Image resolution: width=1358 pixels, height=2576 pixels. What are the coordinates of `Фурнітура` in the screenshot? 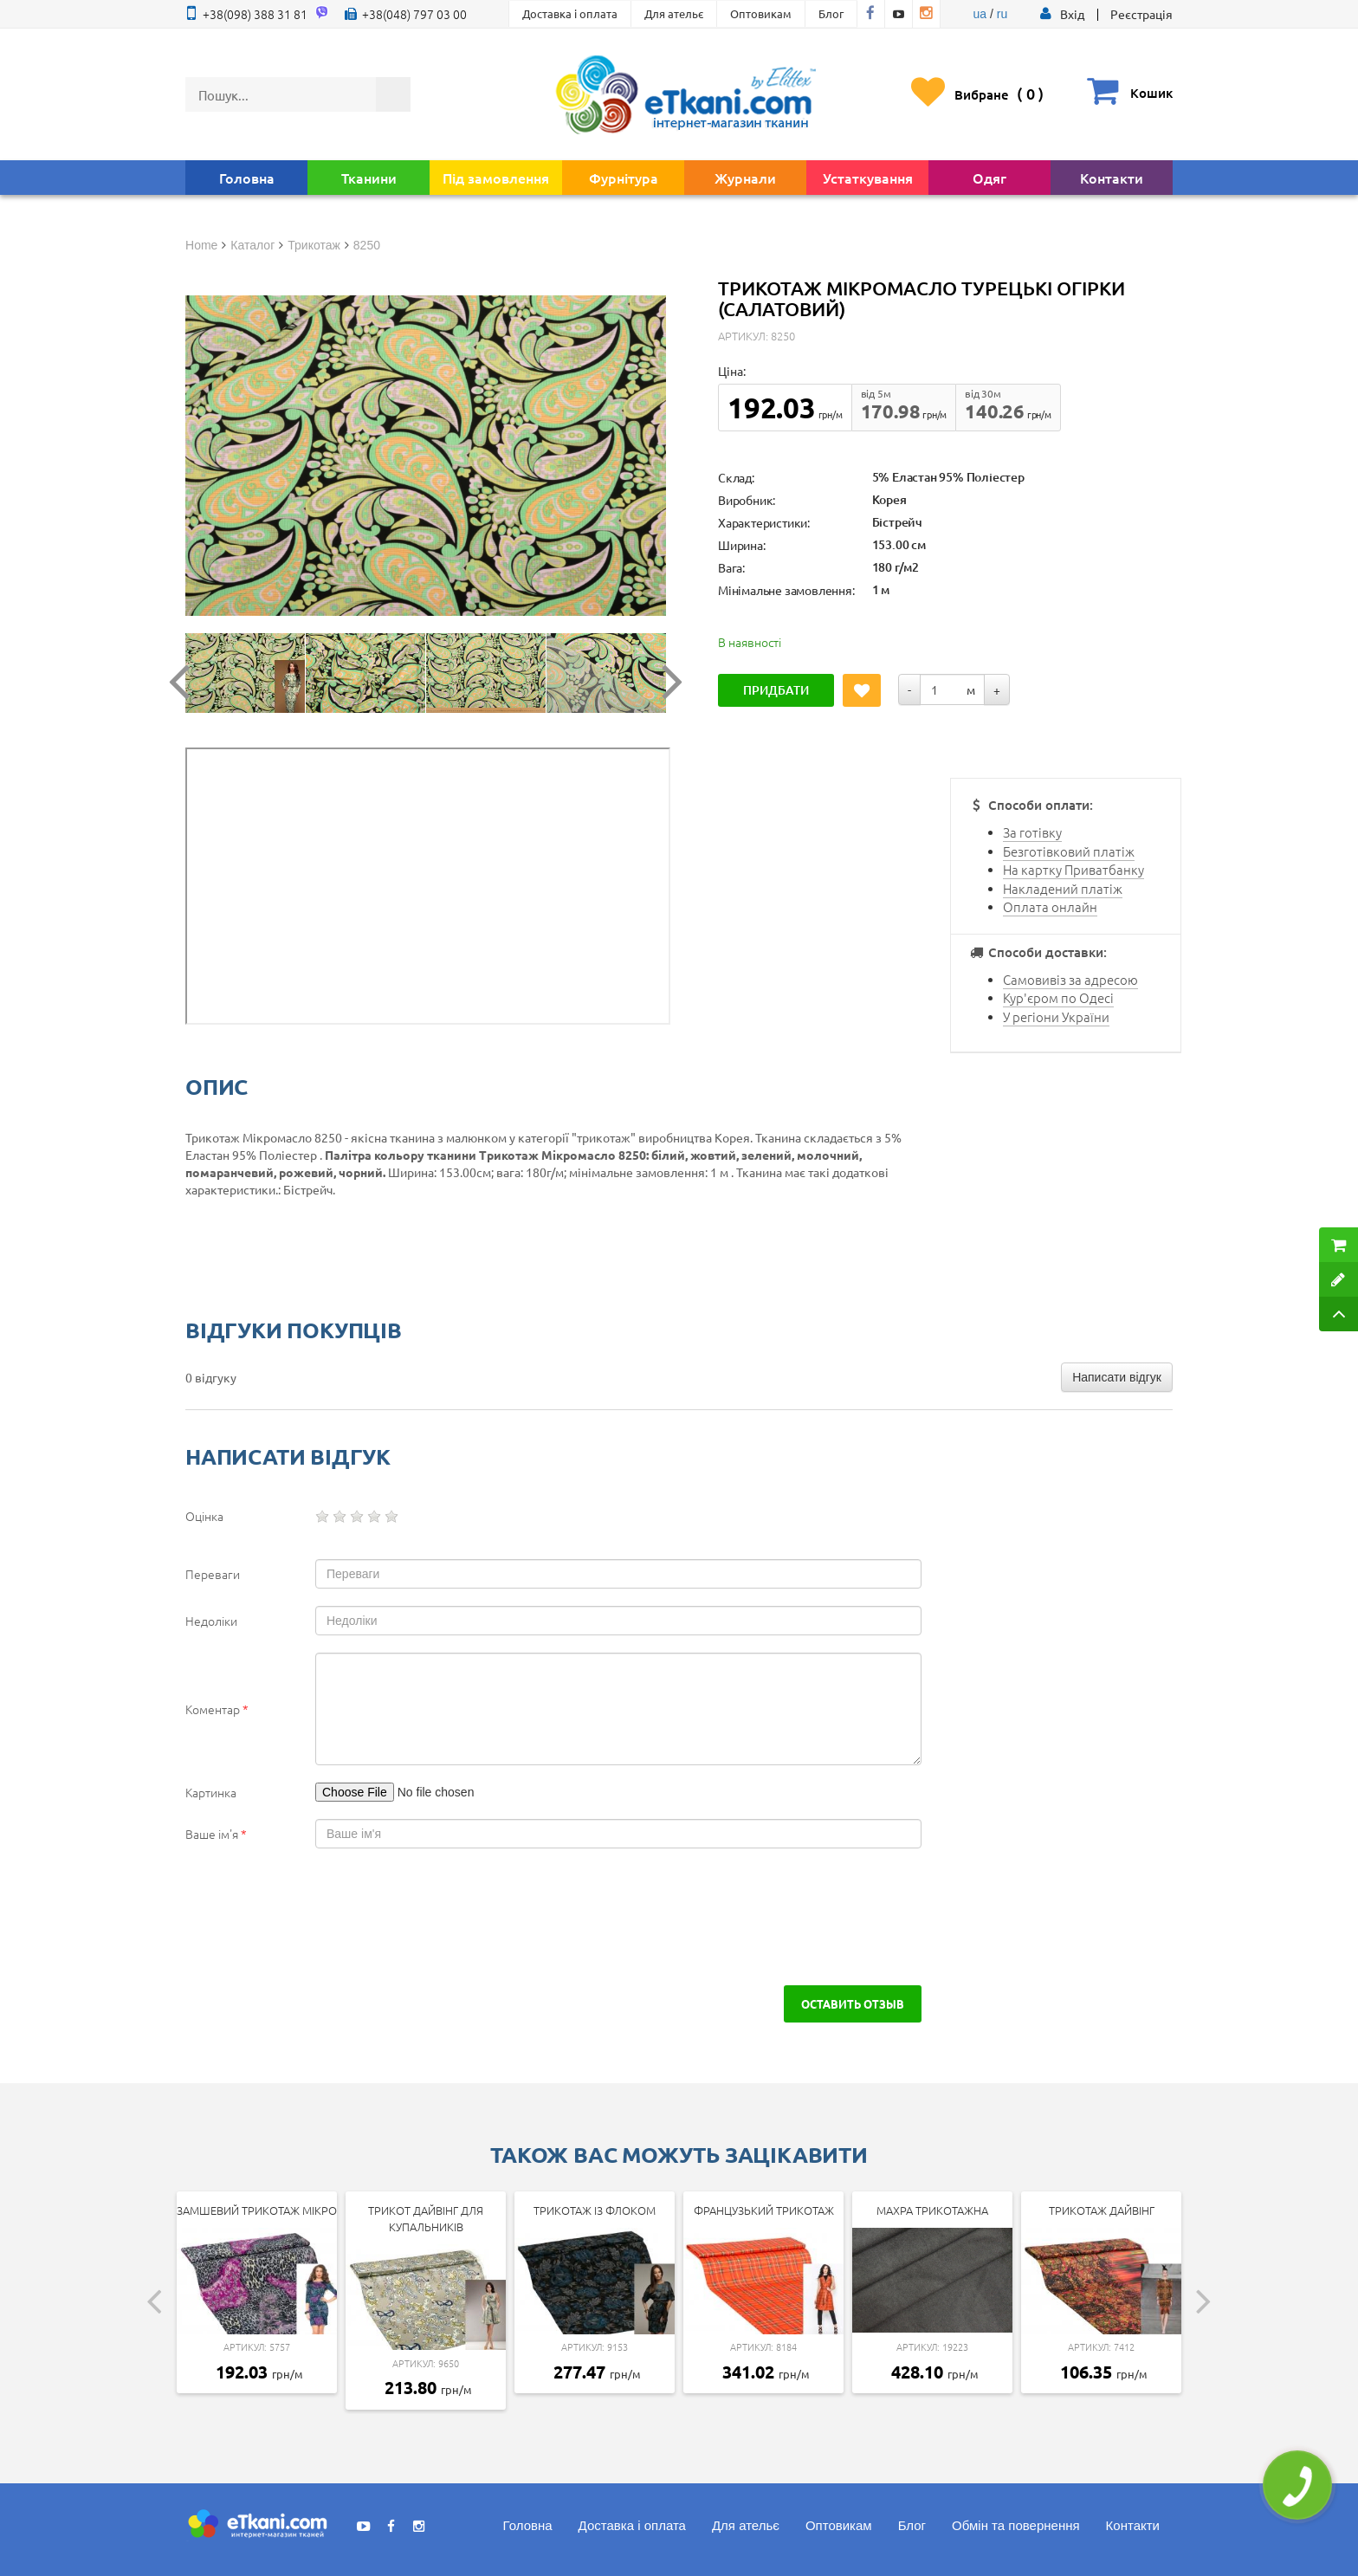 It's located at (623, 177).